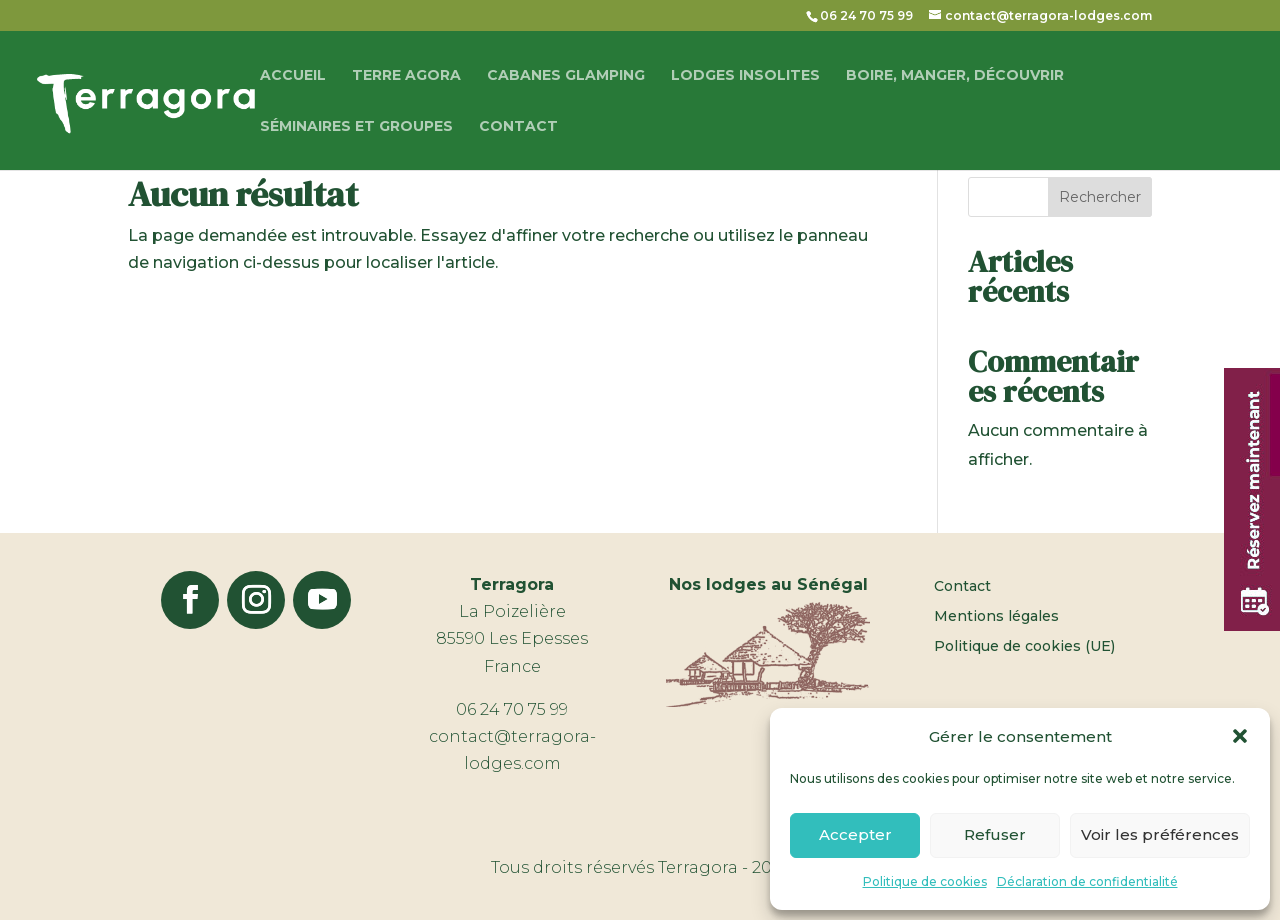 The width and height of the screenshot is (1280, 920). Describe the element at coordinates (745, 76) in the screenshot. I see `Lodges Insolites` at that location.